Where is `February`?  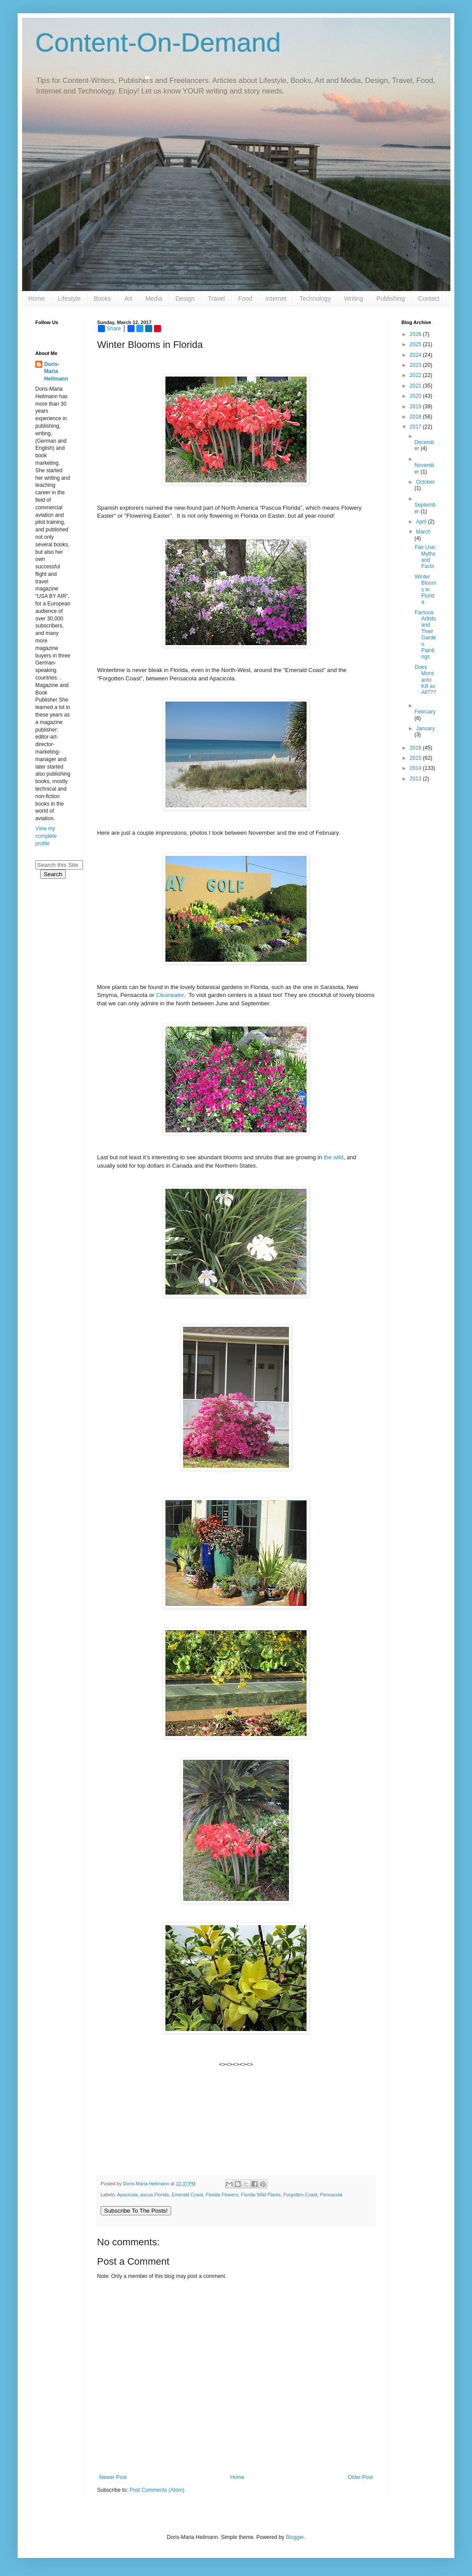 February is located at coordinates (424, 712).